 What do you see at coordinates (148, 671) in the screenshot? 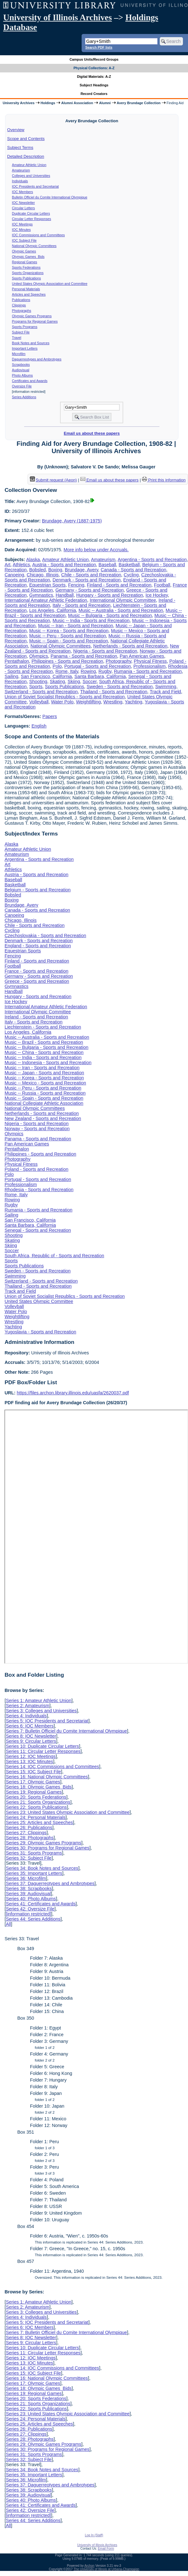
I see `Rumania - Sports and Recreation` at bounding box center [148, 671].